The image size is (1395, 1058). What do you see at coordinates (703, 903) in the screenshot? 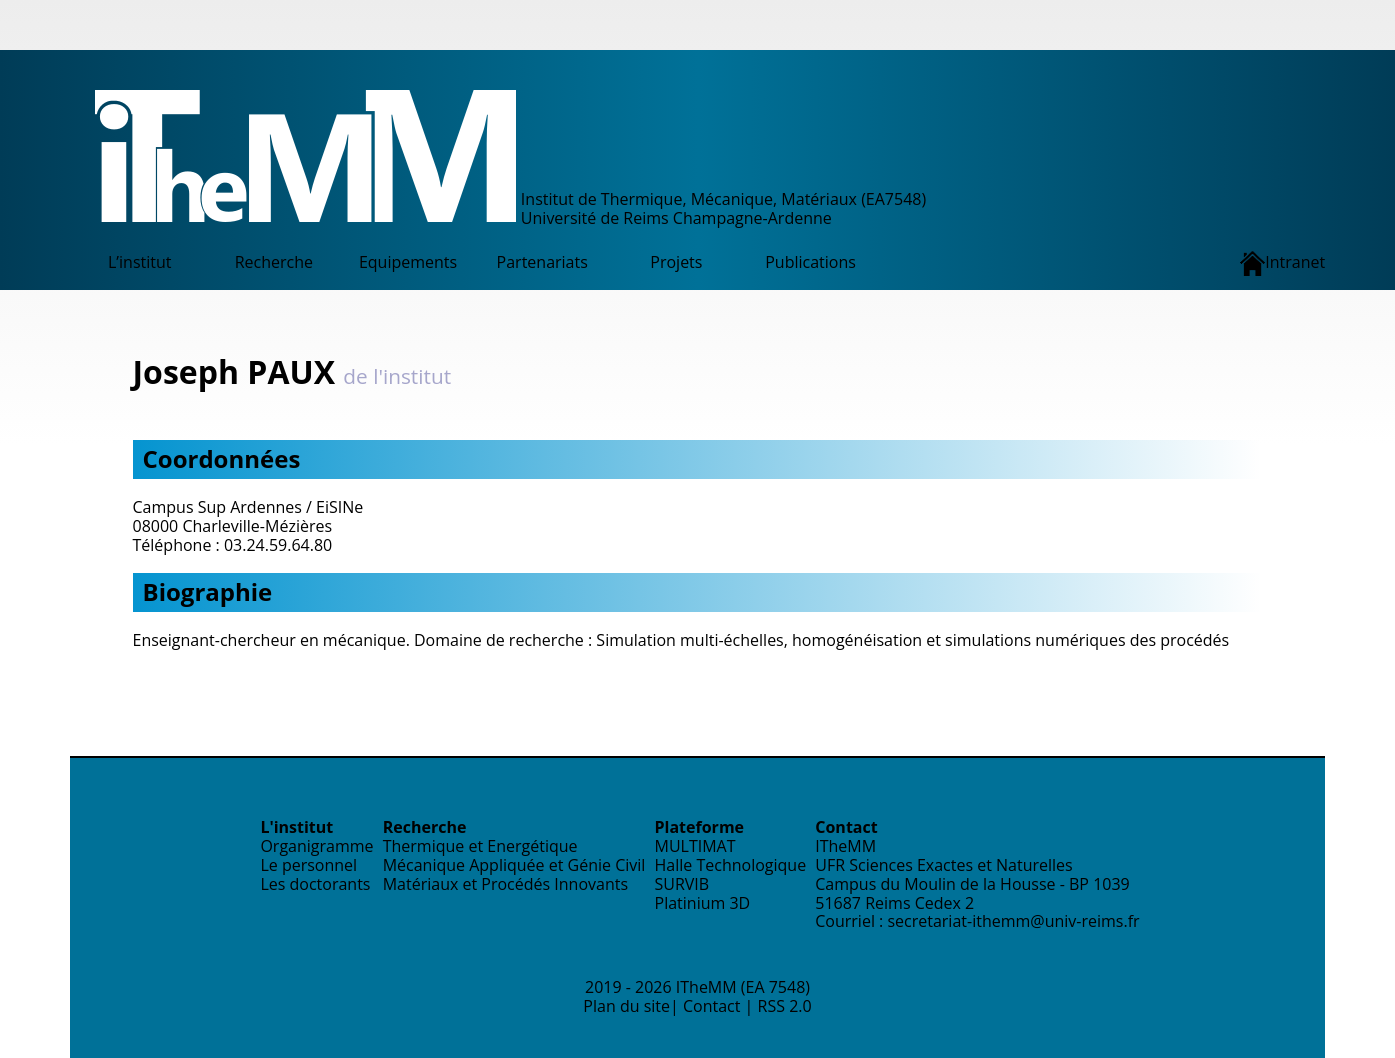
I see `Platinium 3D` at bounding box center [703, 903].